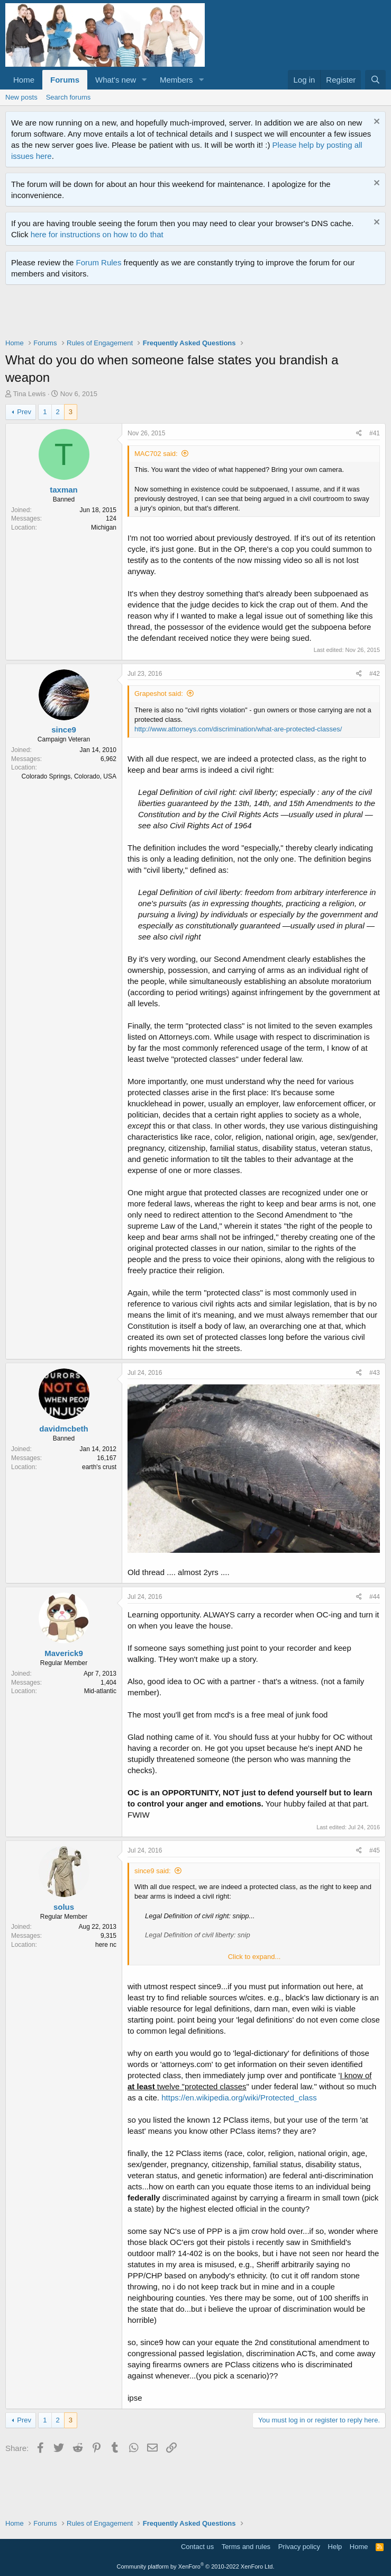 This screenshot has width=391, height=2576. What do you see at coordinates (63, 1653) in the screenshot?
I see `Maverick9` at bounding box center [63, 1653].